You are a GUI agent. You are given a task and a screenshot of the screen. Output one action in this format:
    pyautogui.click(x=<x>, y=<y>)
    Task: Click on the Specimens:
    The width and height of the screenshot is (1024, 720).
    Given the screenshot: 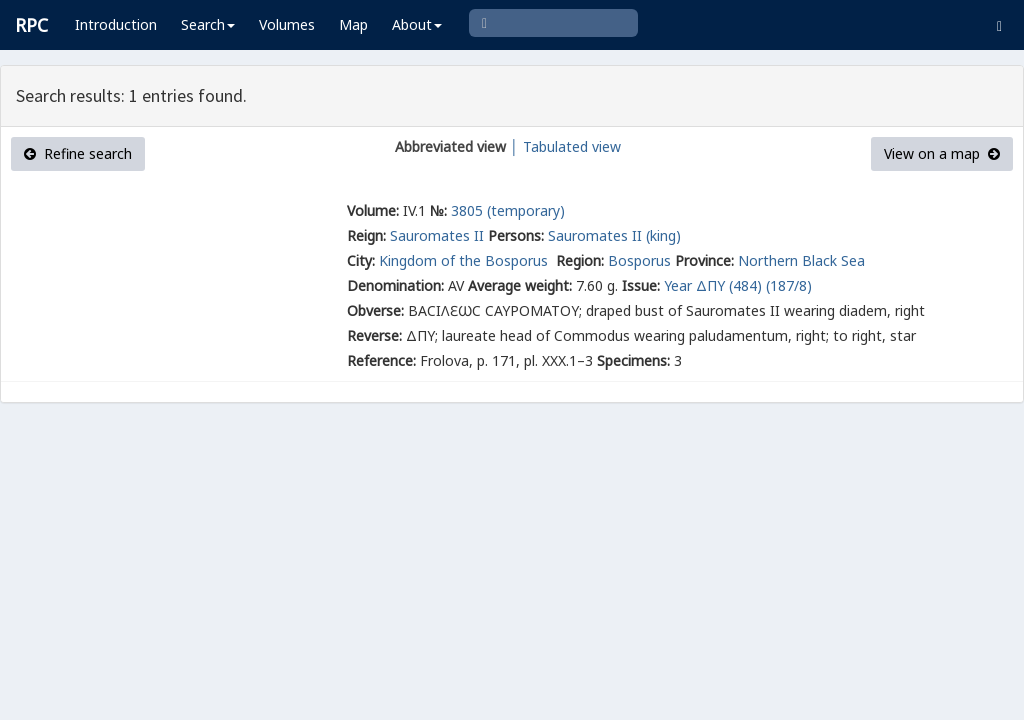 What is the action you would take?
    pyautogui.click(x=633, y=360)
    